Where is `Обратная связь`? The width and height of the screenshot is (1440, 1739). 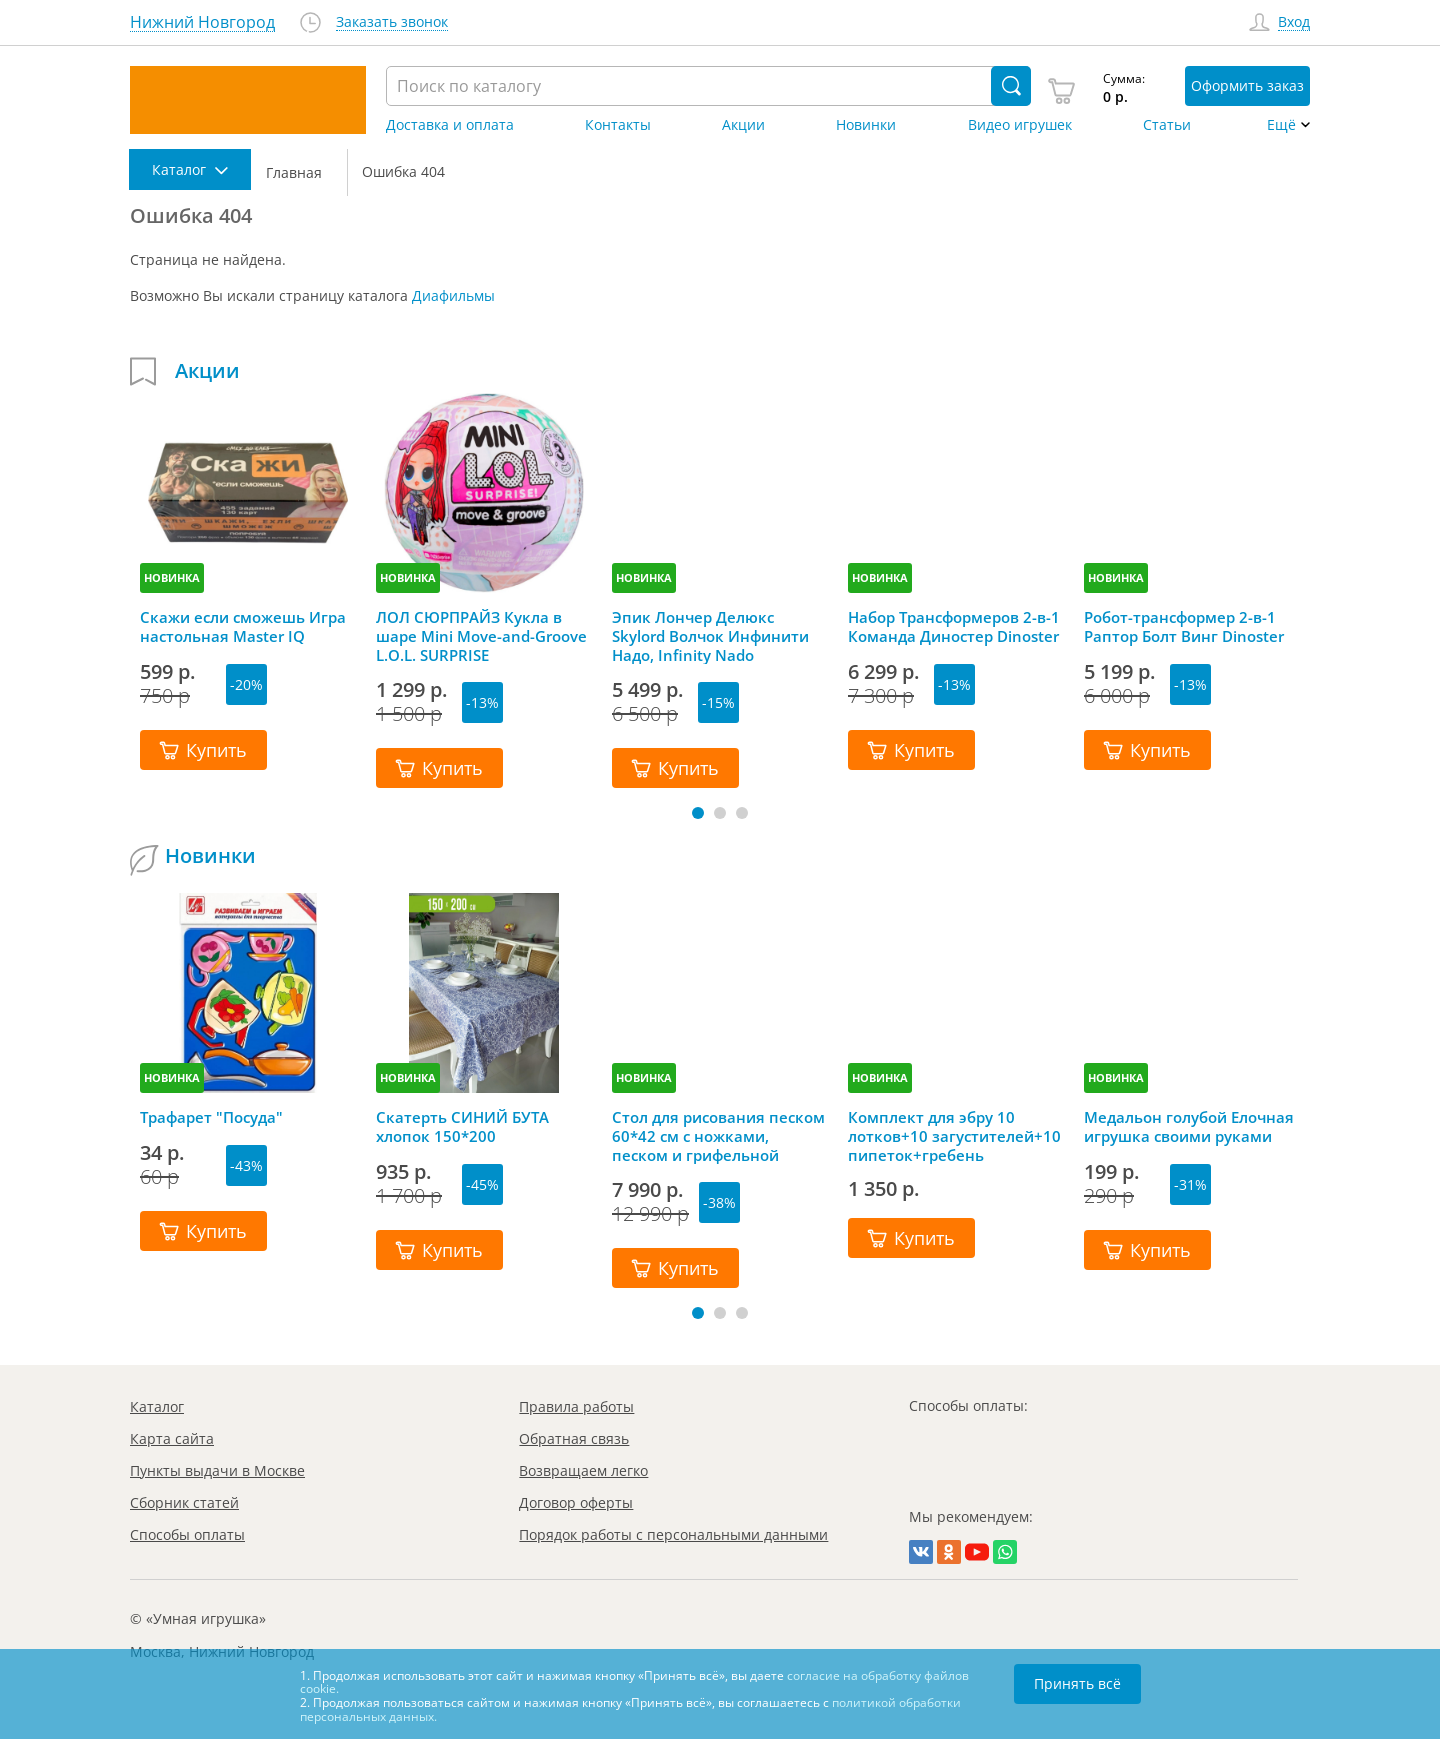
Обратная связь is located at coordinates (574, 1438).